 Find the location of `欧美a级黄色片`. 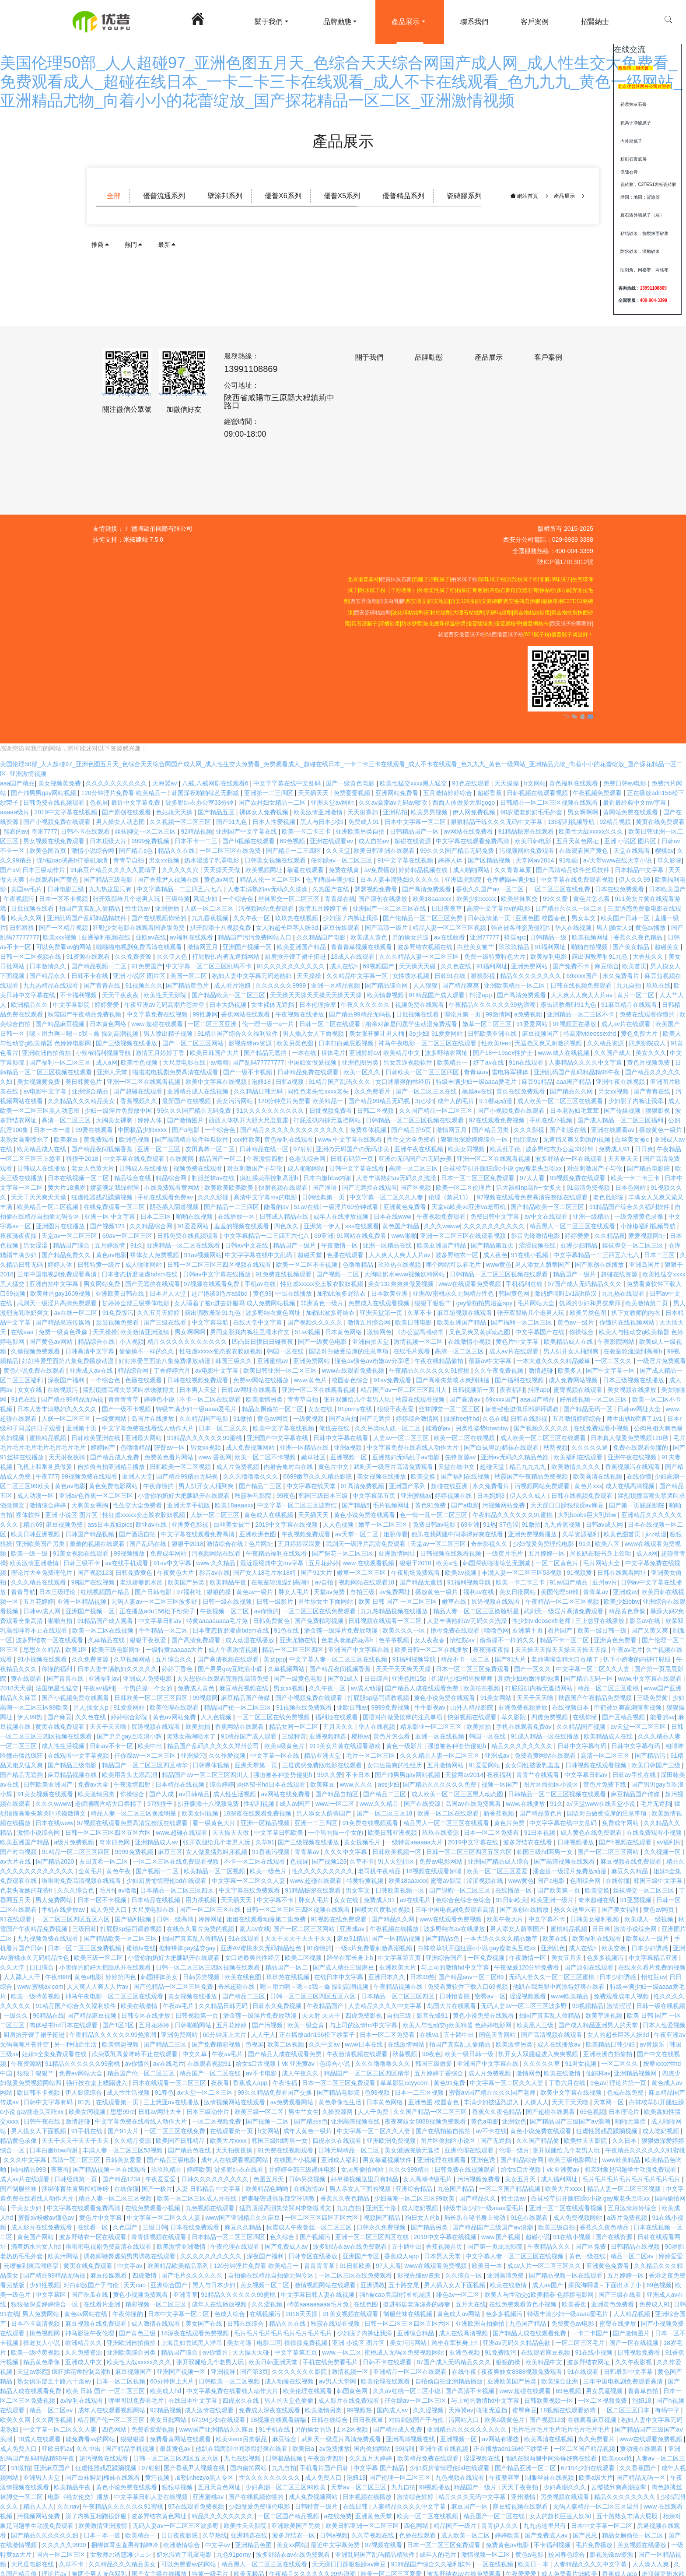

欧美a级黄色片 is located at coordinates (285, 1733).